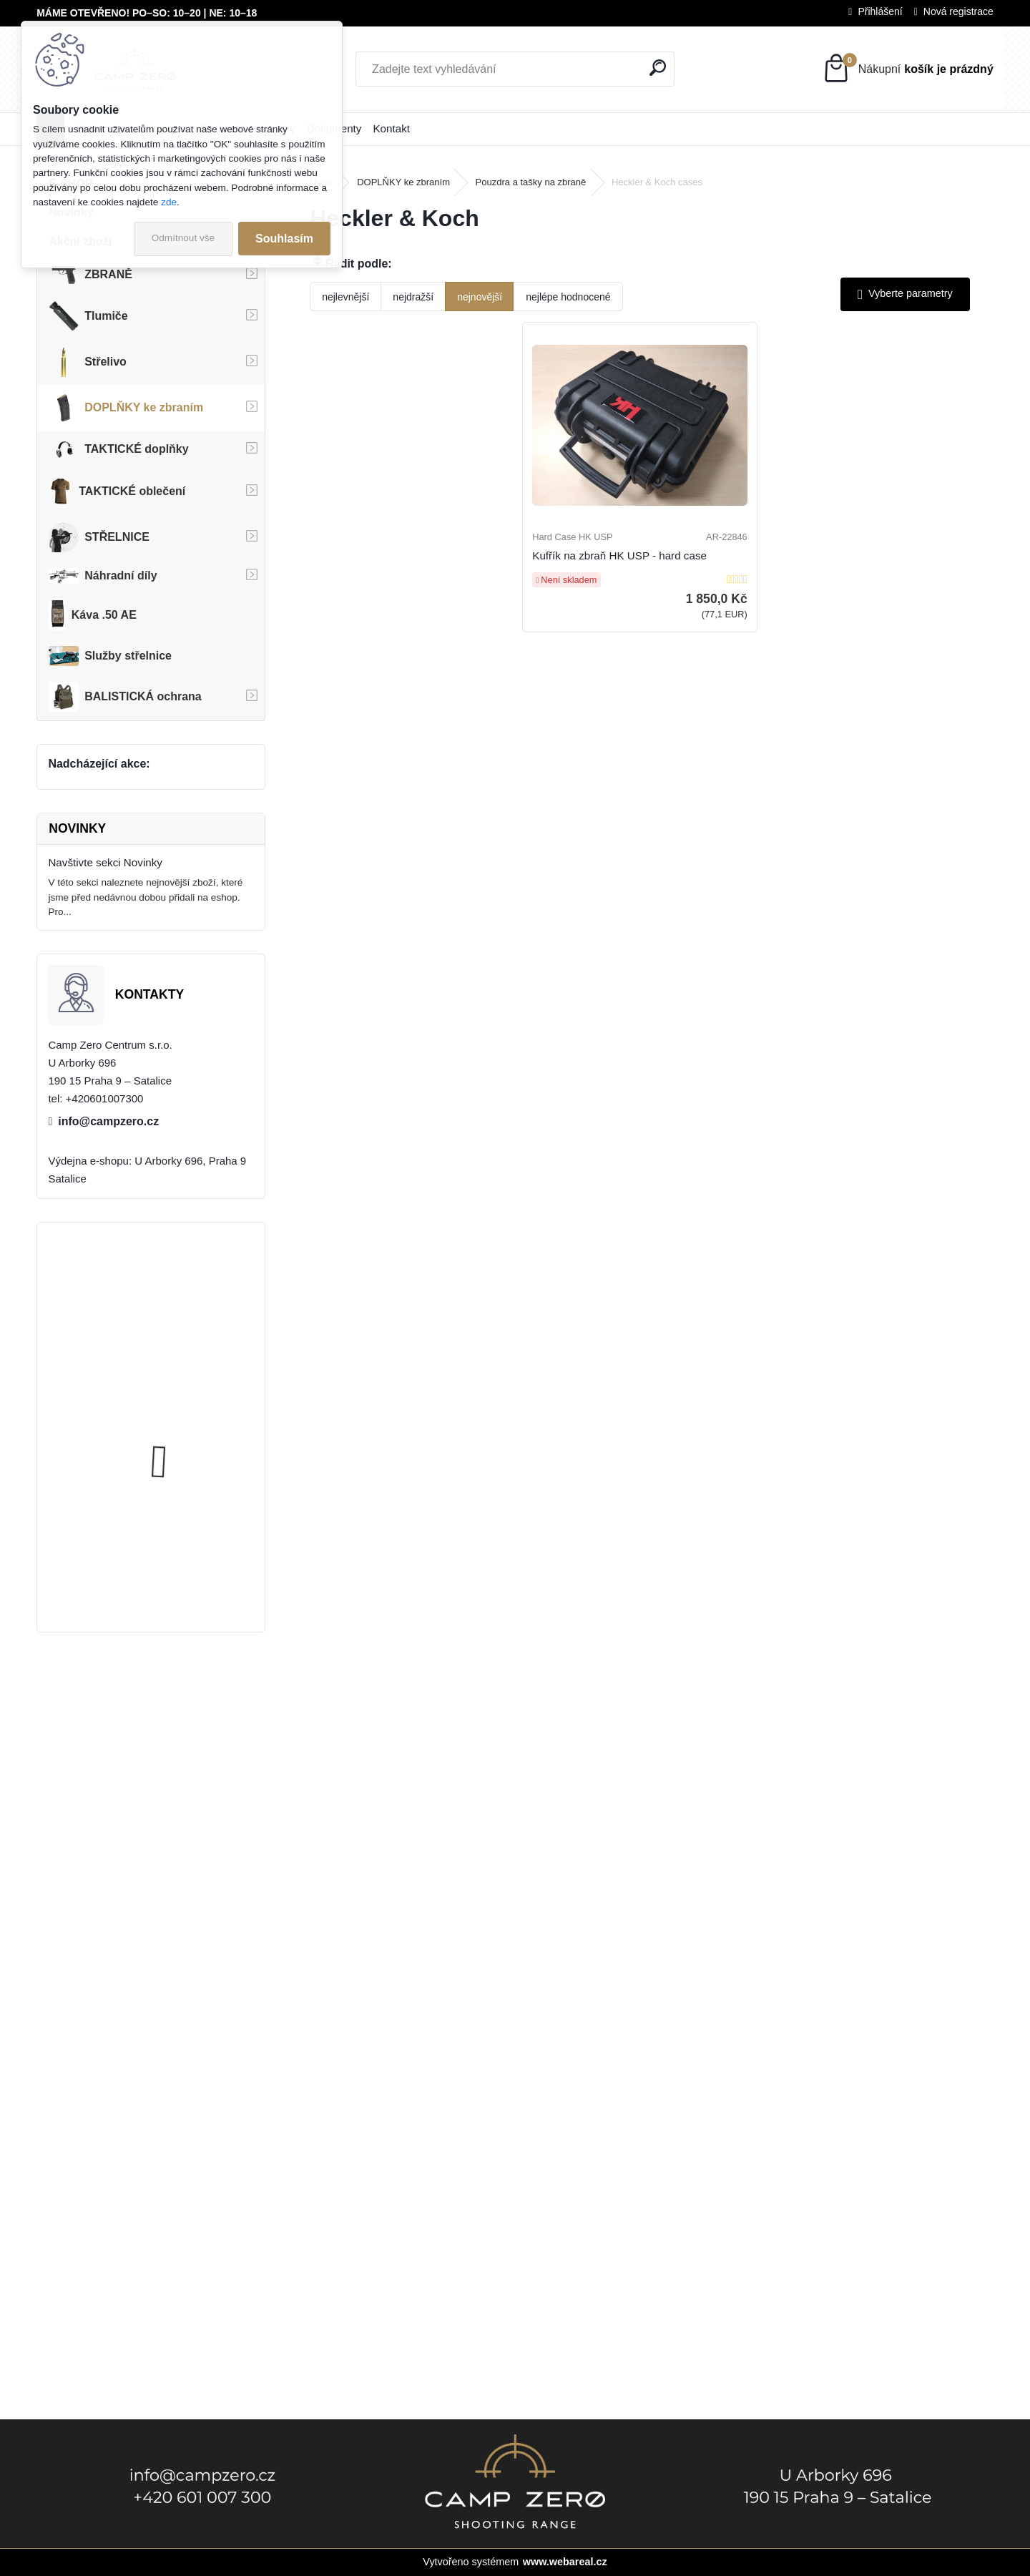  What do you see at coordinates (403, 182) in the screenshot?
I see `DOPLŇKY ke zbraním` at bounding box center [403, 182].